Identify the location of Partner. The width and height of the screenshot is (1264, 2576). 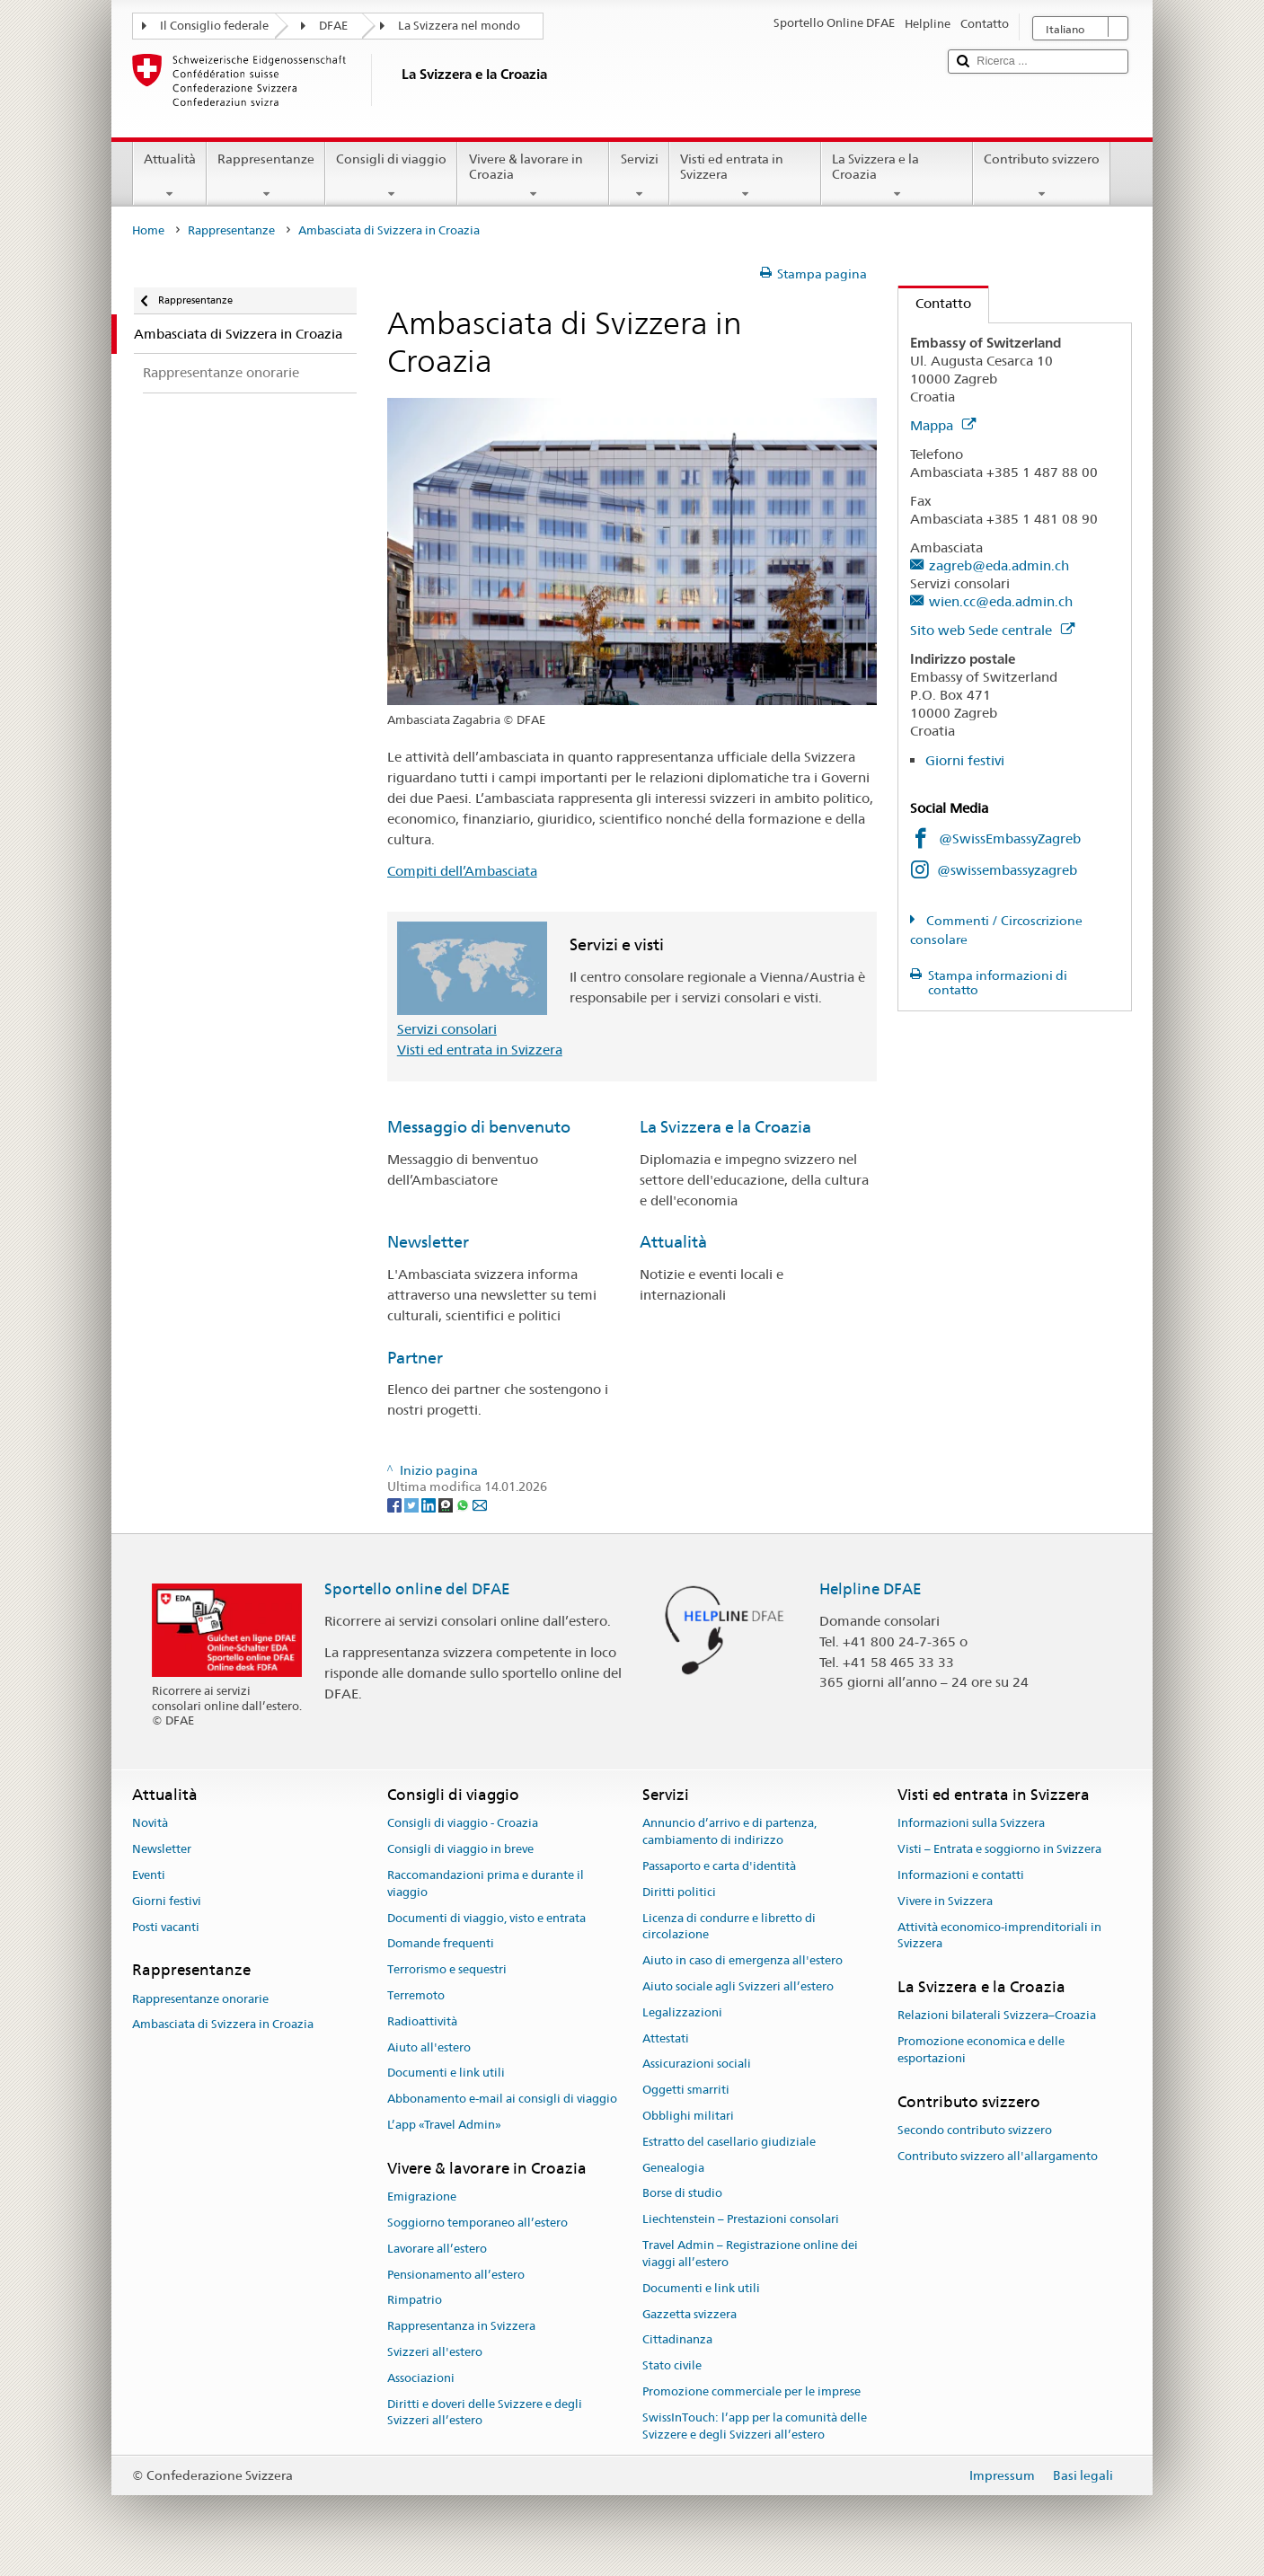
(415, 1357).